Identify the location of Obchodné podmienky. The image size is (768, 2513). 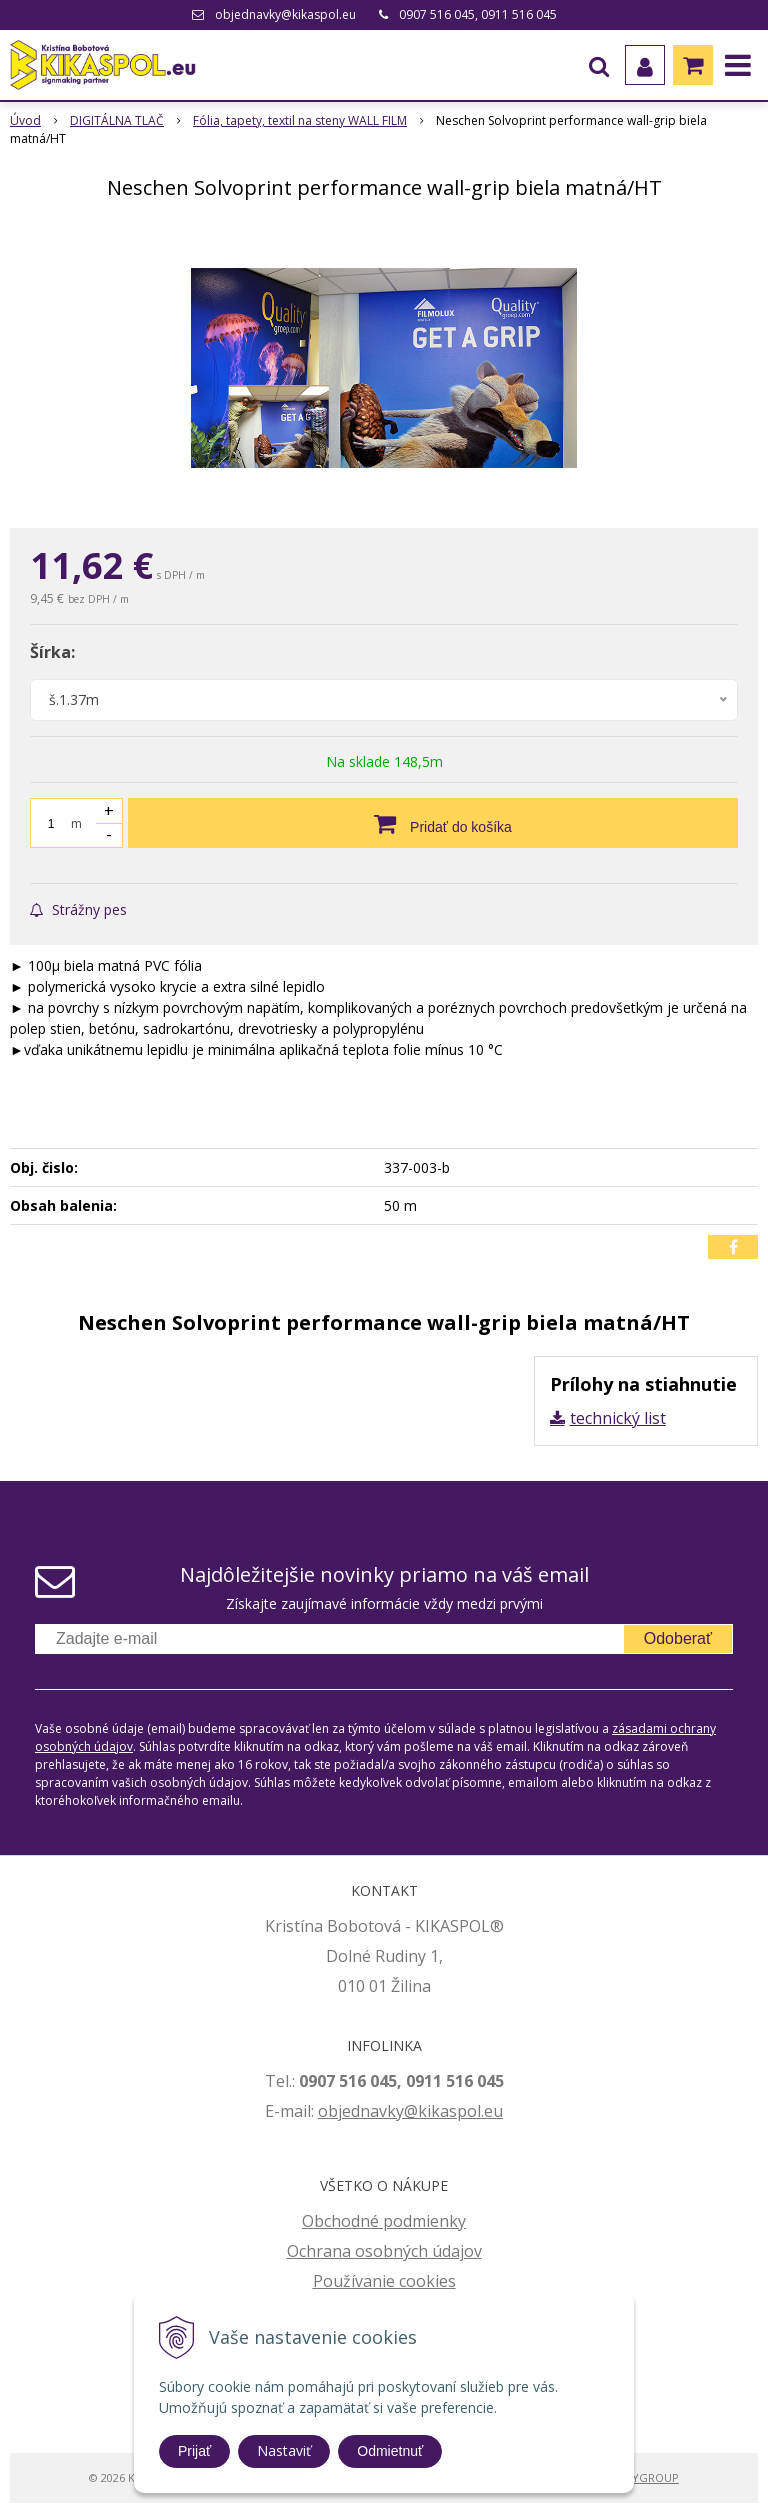
(384, 2221).